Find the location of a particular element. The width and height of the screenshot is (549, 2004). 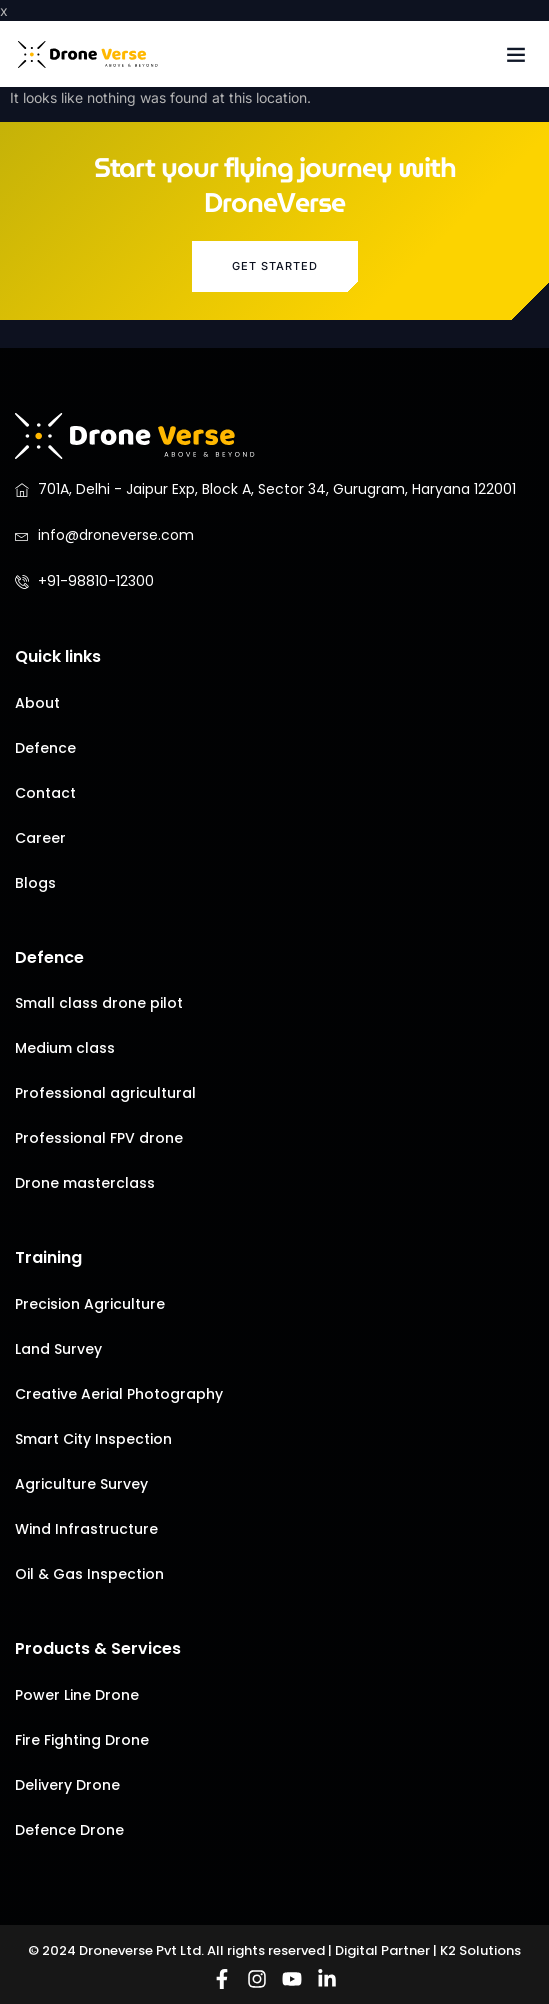

Professional FPV drone is located at coordinates (99, 1138).